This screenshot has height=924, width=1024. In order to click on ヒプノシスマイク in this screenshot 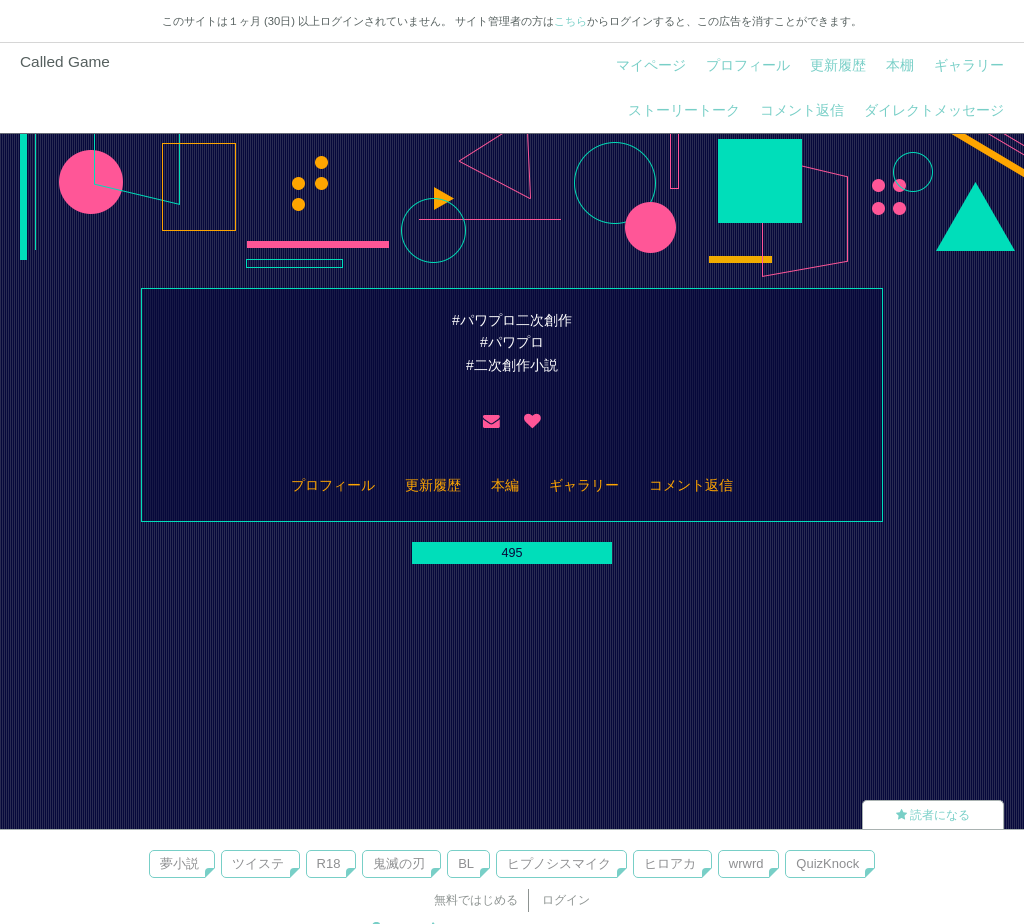, I will do `click(559, 863)`.